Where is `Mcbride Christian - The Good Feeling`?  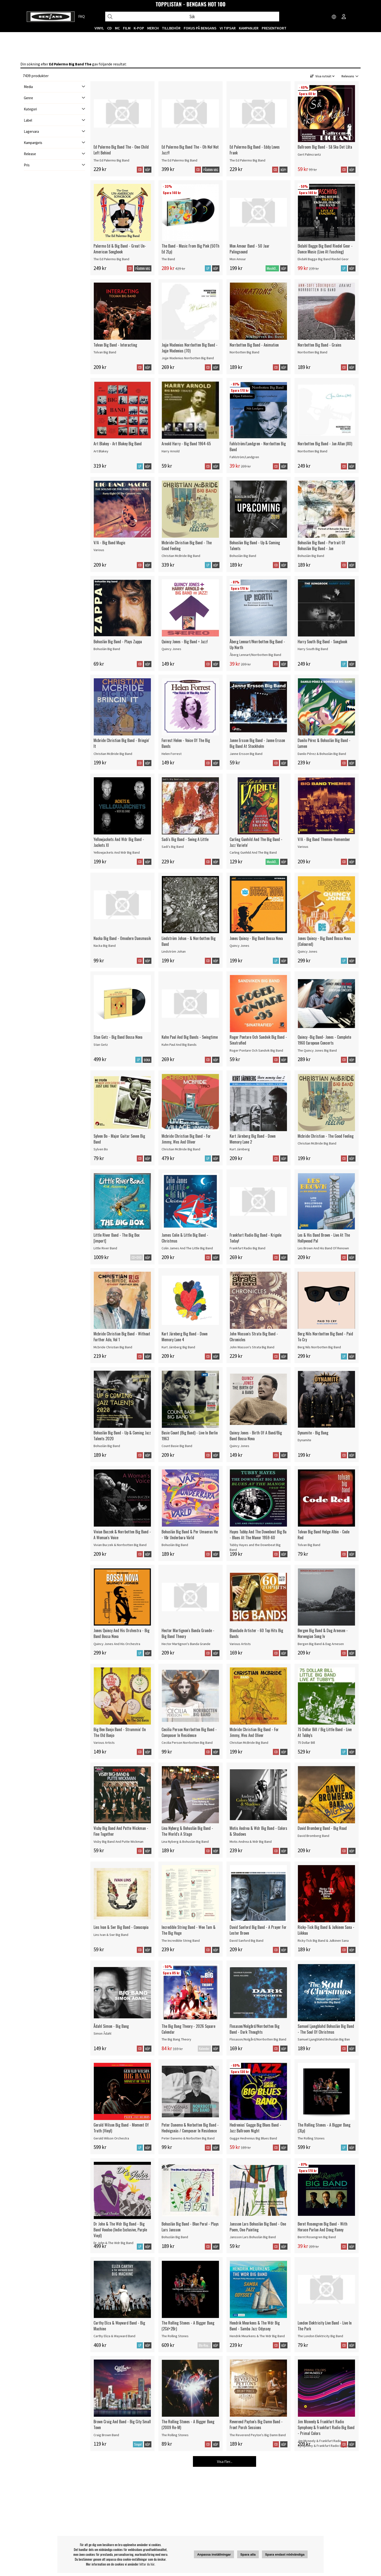
Mcbride Christian - The Good Feeling is located at coordinates (326, 1136).